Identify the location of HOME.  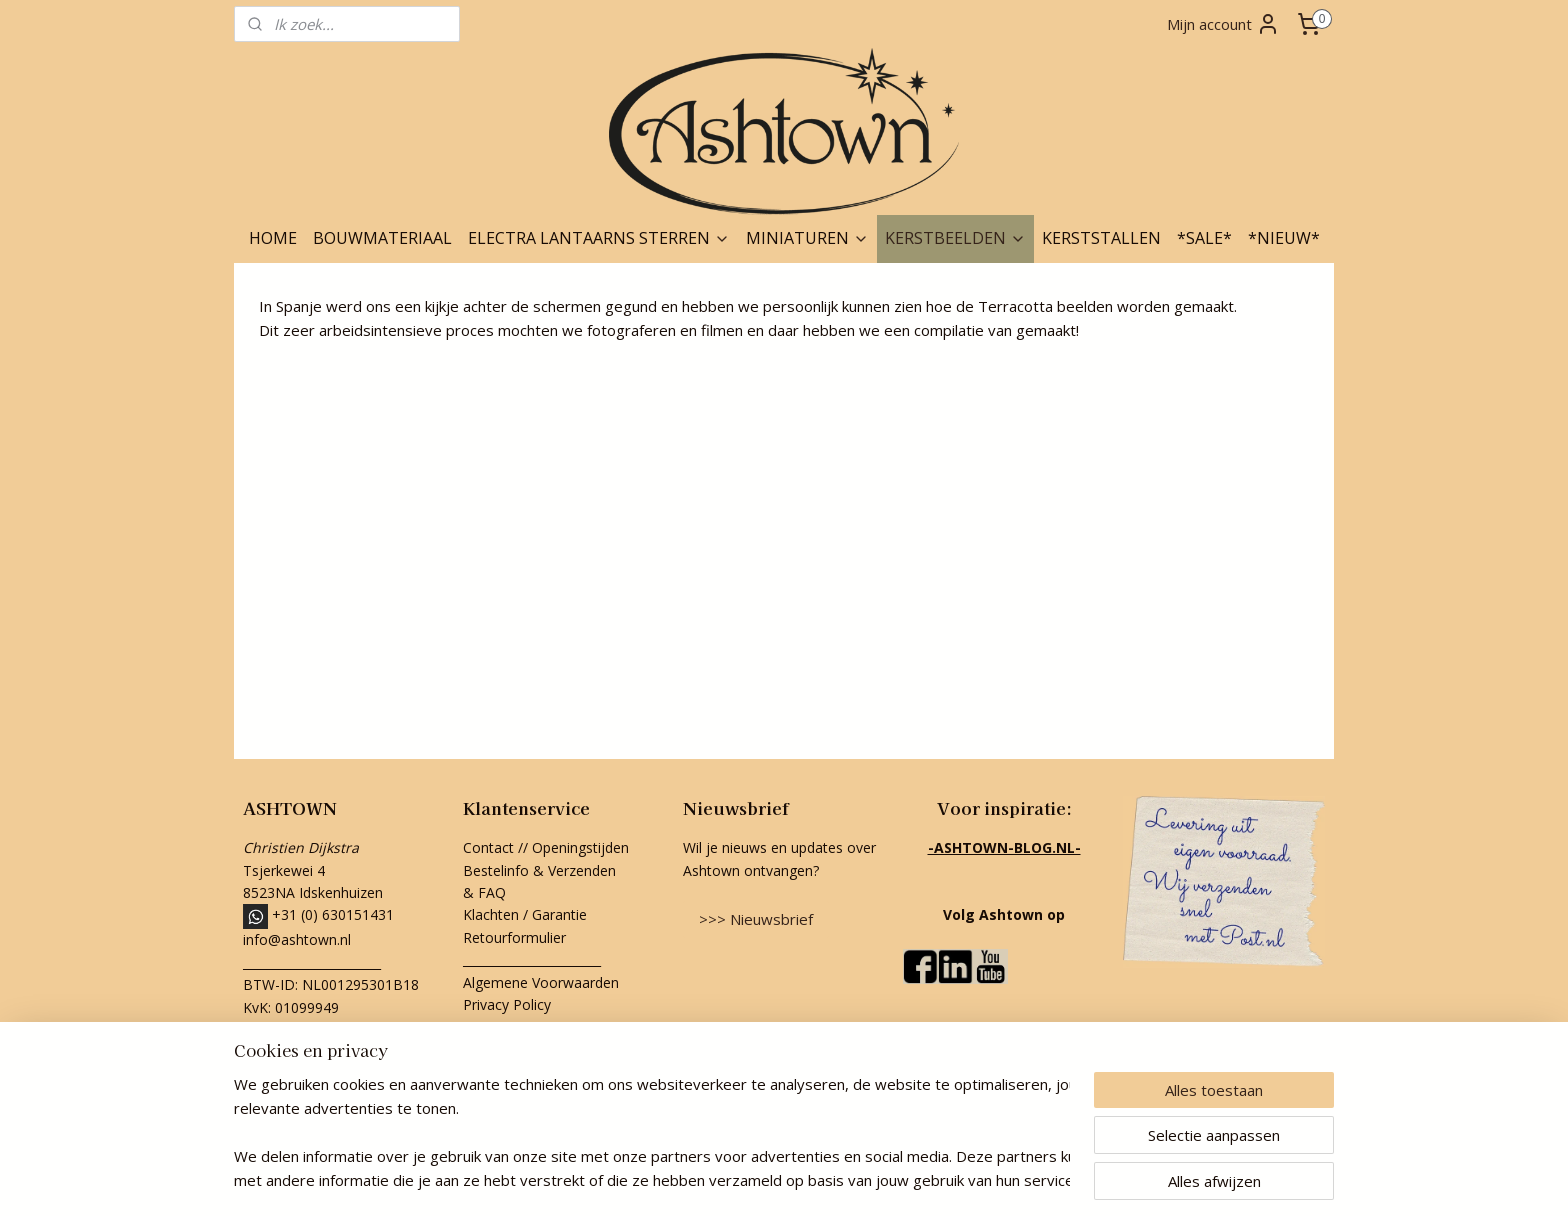
(273, 238).